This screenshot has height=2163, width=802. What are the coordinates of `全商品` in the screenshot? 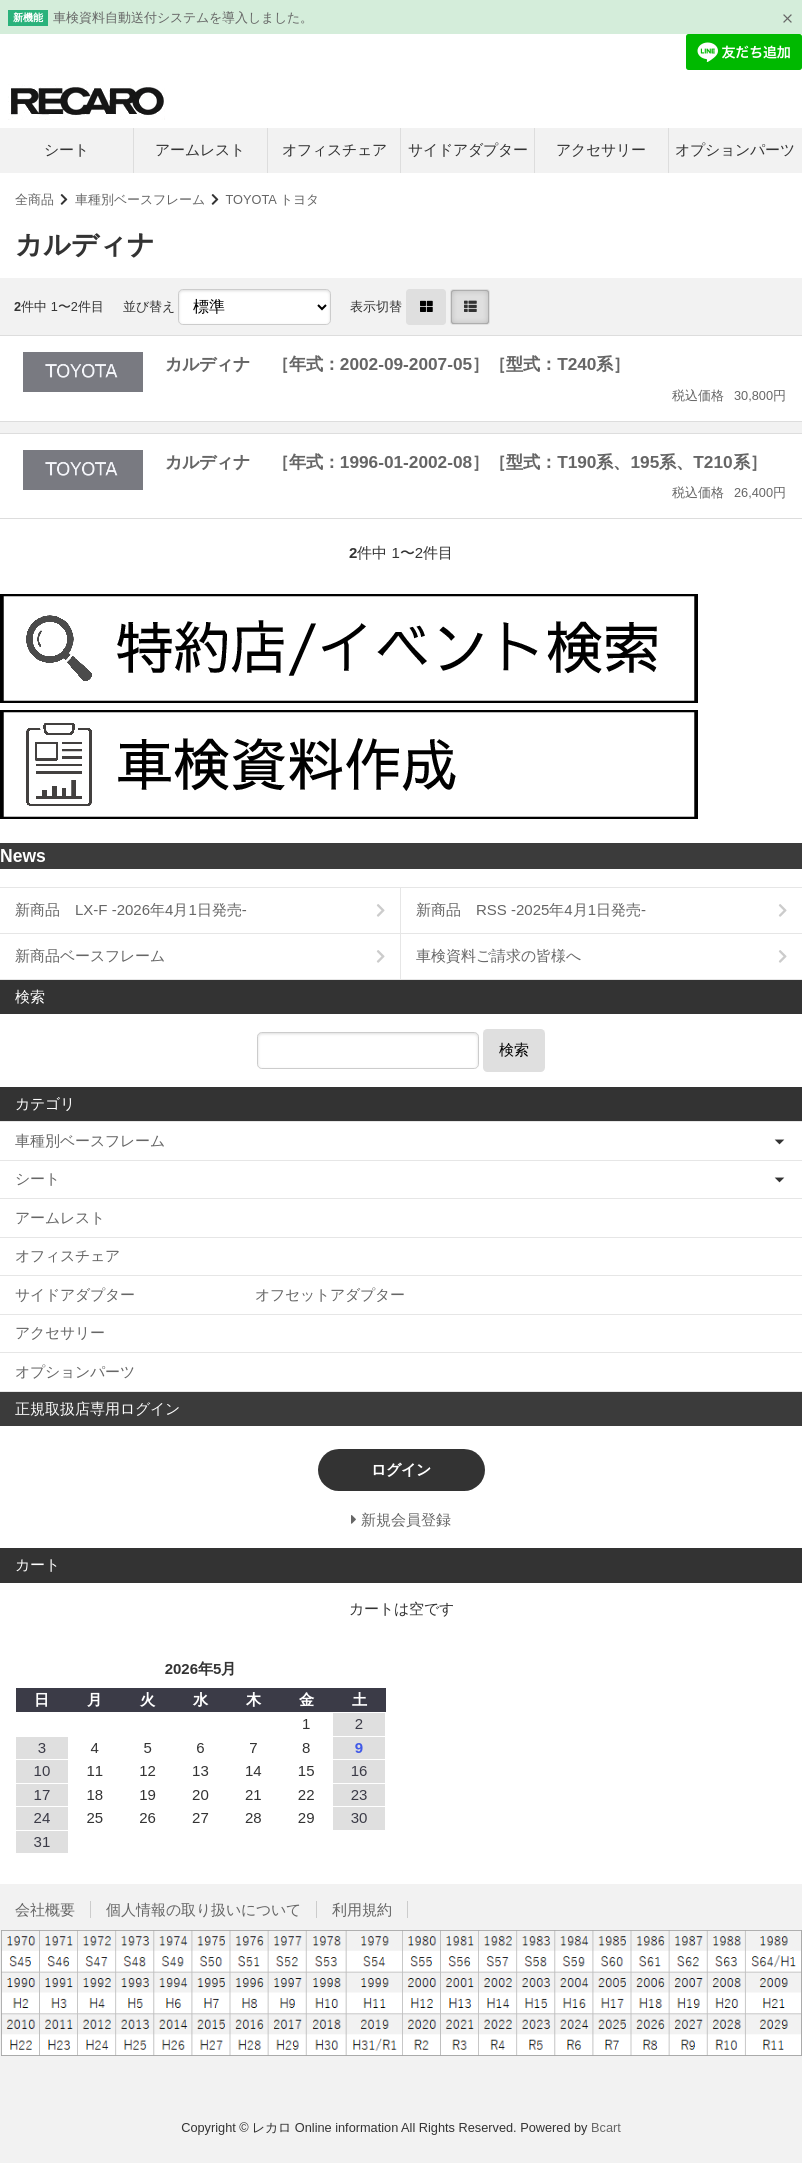 It's located at (34, 199).